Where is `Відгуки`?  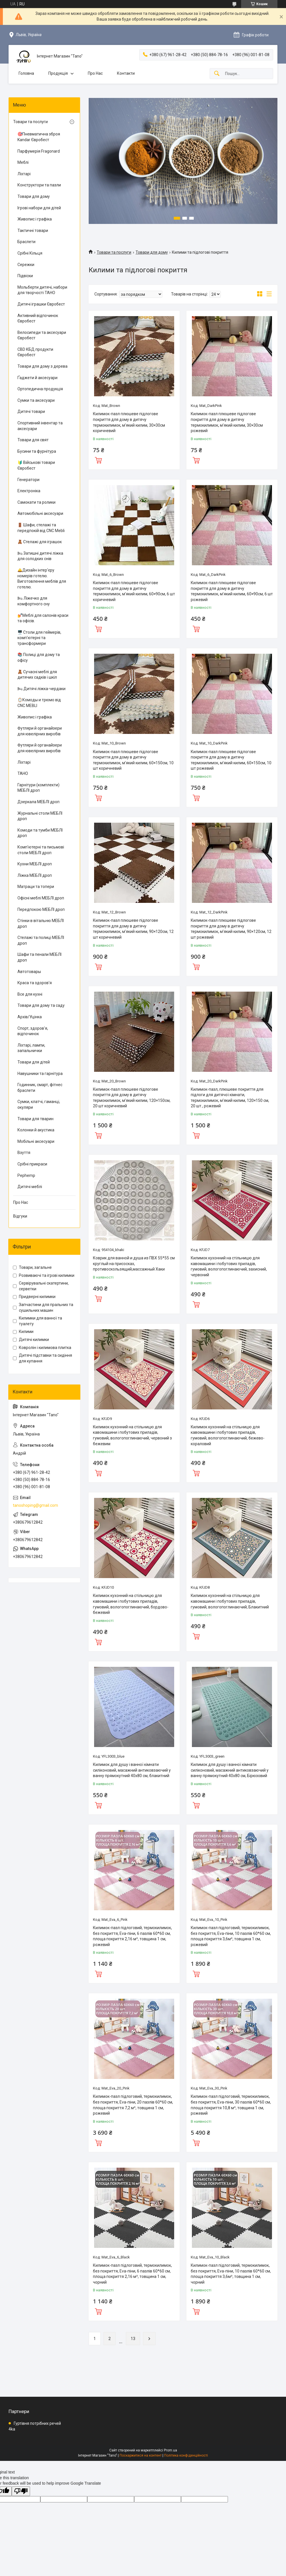 Відгуки is located at coordinates (20, 1216).